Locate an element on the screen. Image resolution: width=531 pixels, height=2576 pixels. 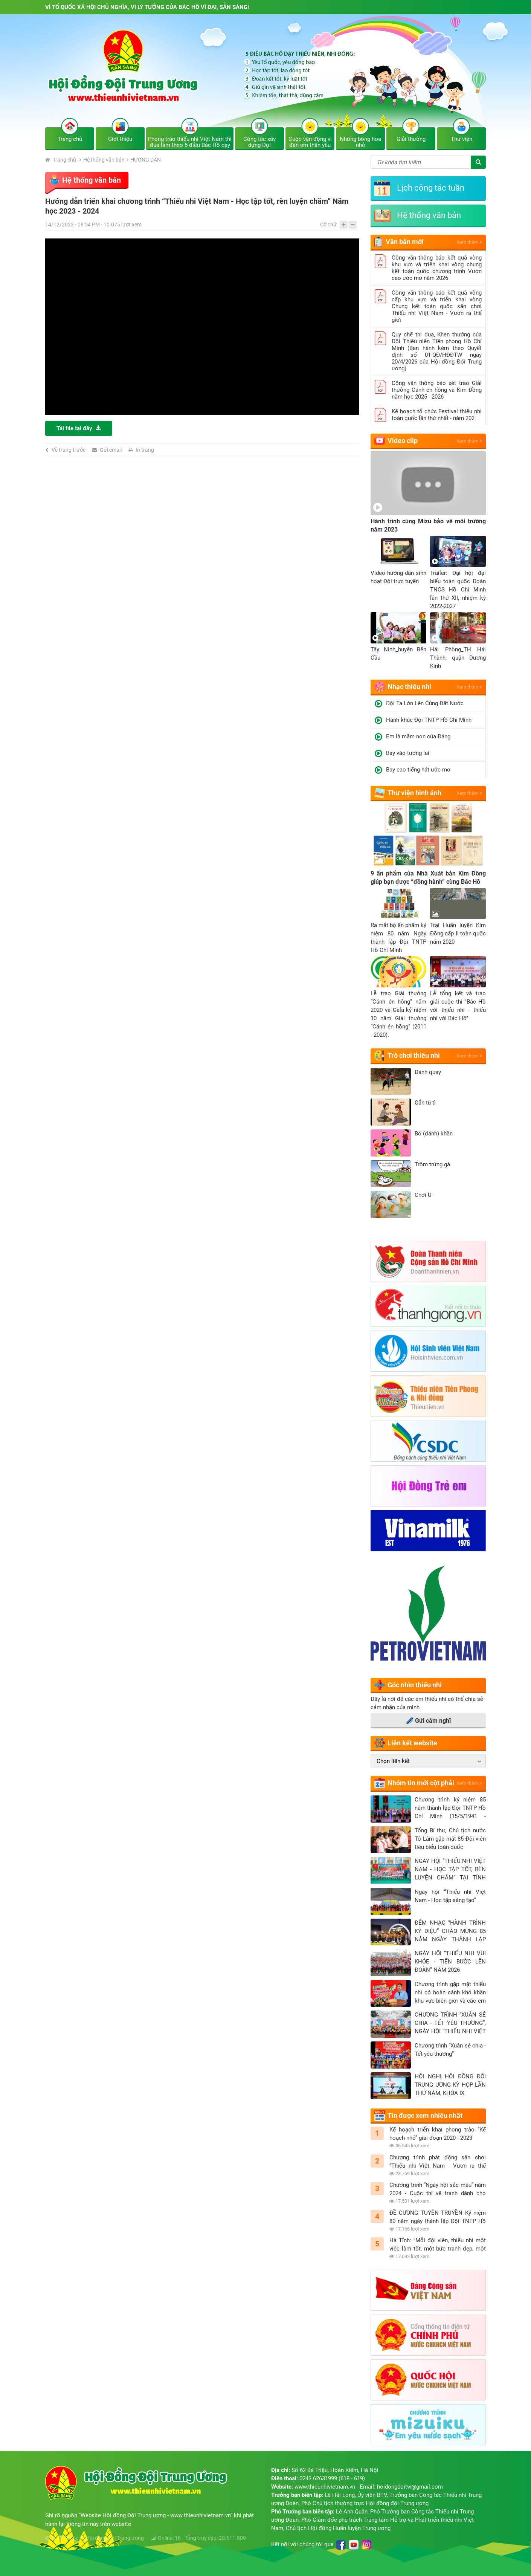
Nhóm tin mới cột phải is located at coordinates (421, 1783).